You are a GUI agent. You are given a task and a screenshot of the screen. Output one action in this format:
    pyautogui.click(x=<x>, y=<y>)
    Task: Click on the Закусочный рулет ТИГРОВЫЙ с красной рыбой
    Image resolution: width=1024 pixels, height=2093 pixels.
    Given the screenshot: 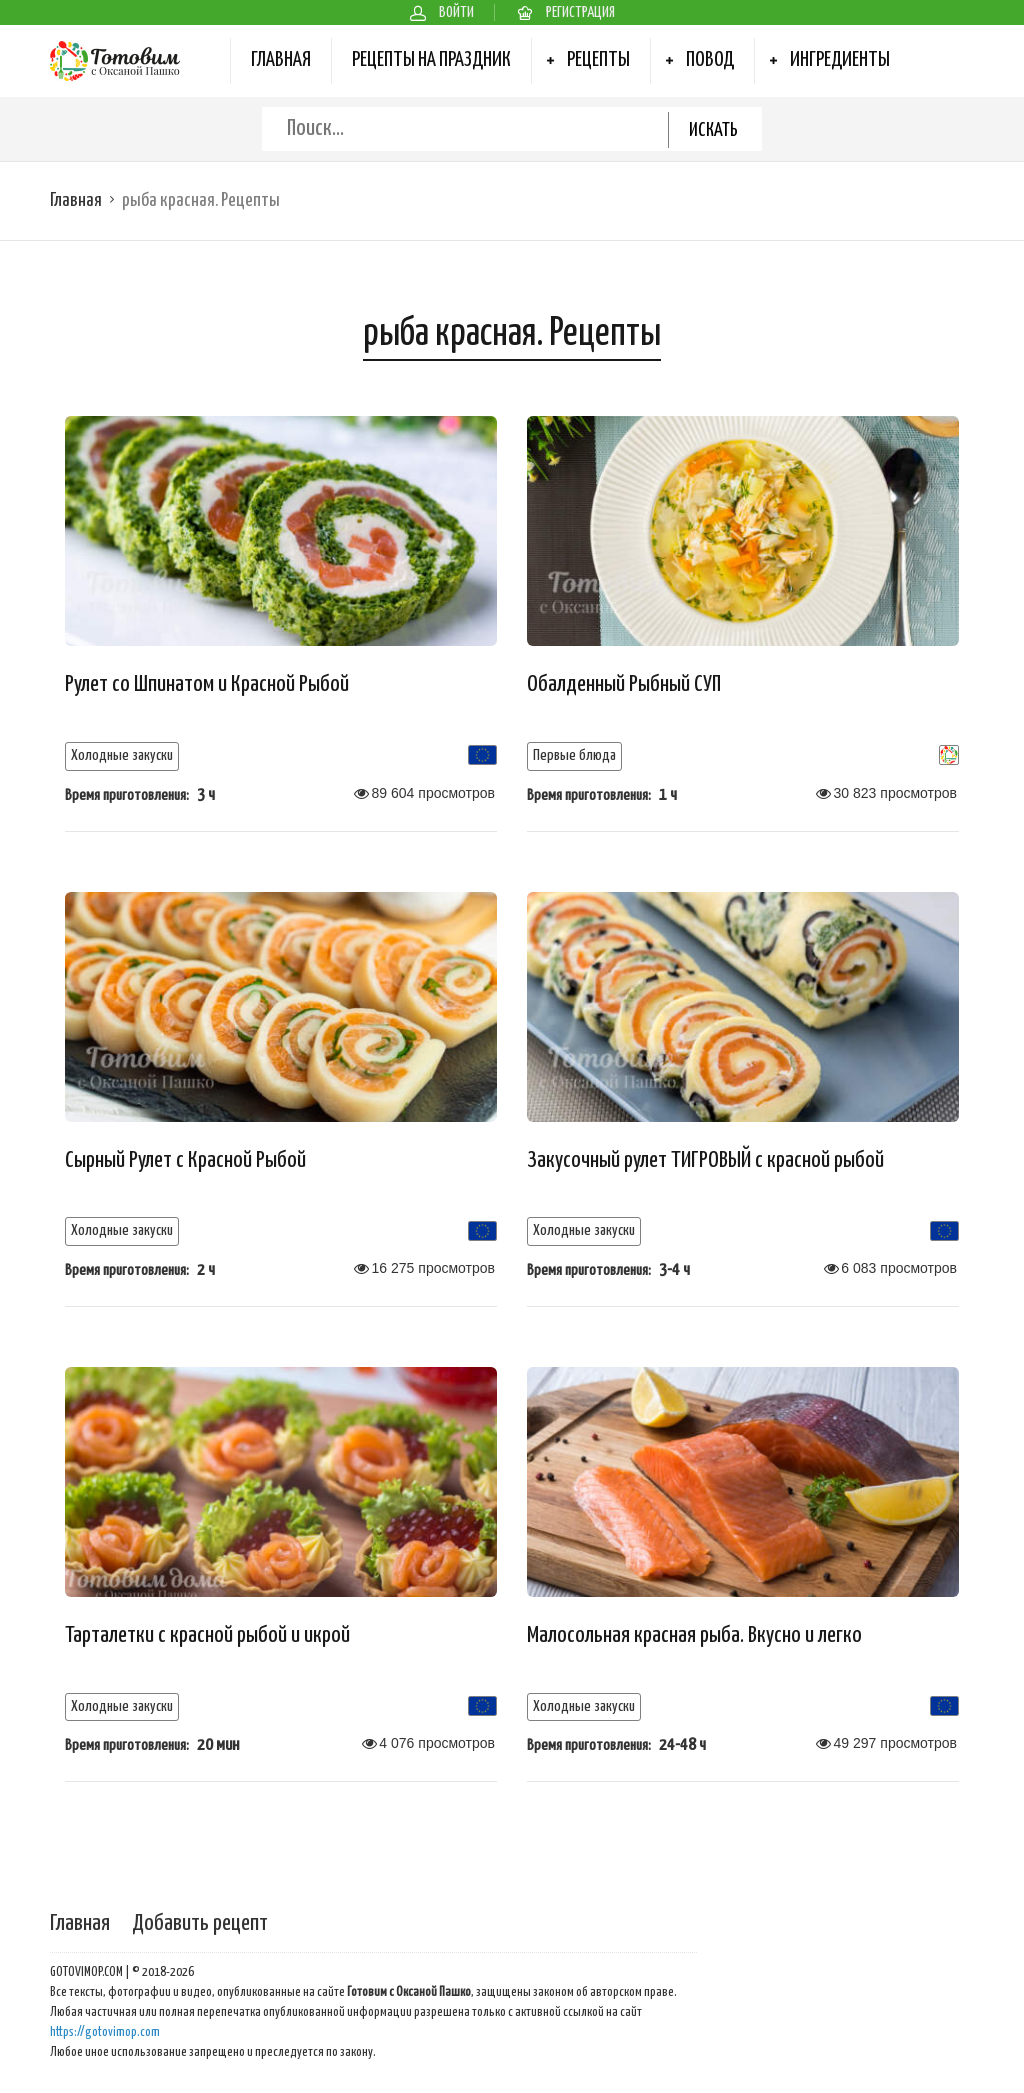 What is the action you would take?
    pyautogui.click(x=705, y=1160)
    